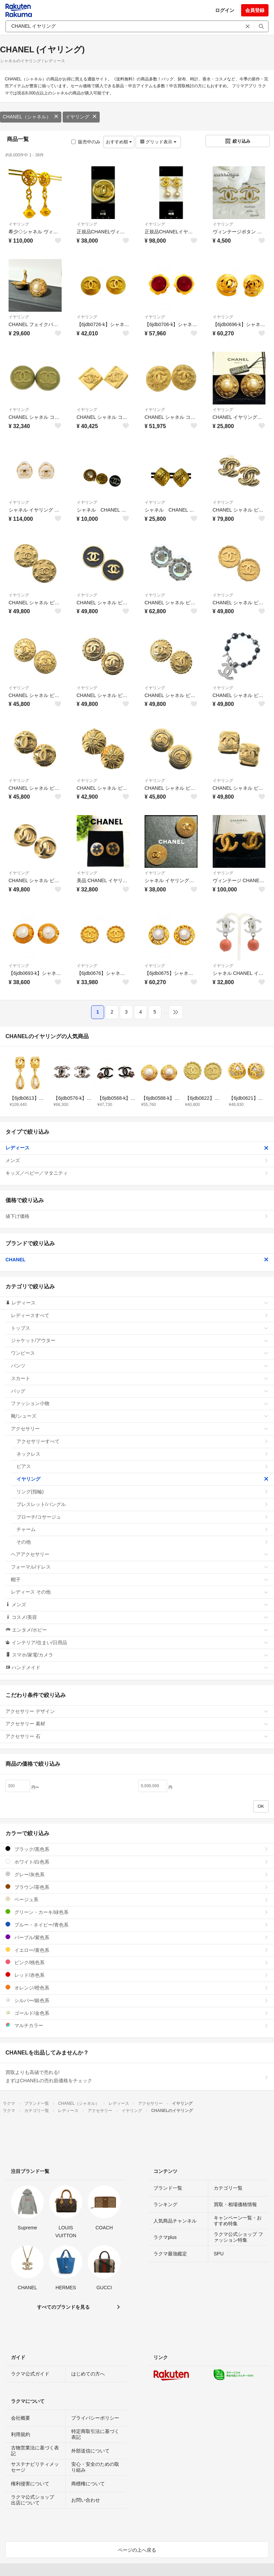 The height and width of the screenshot is (2576, 274). What do you see at coordinates (142, 1454) in the screenshot?
I see `ネックレス` at bounding box center [142, 1454].